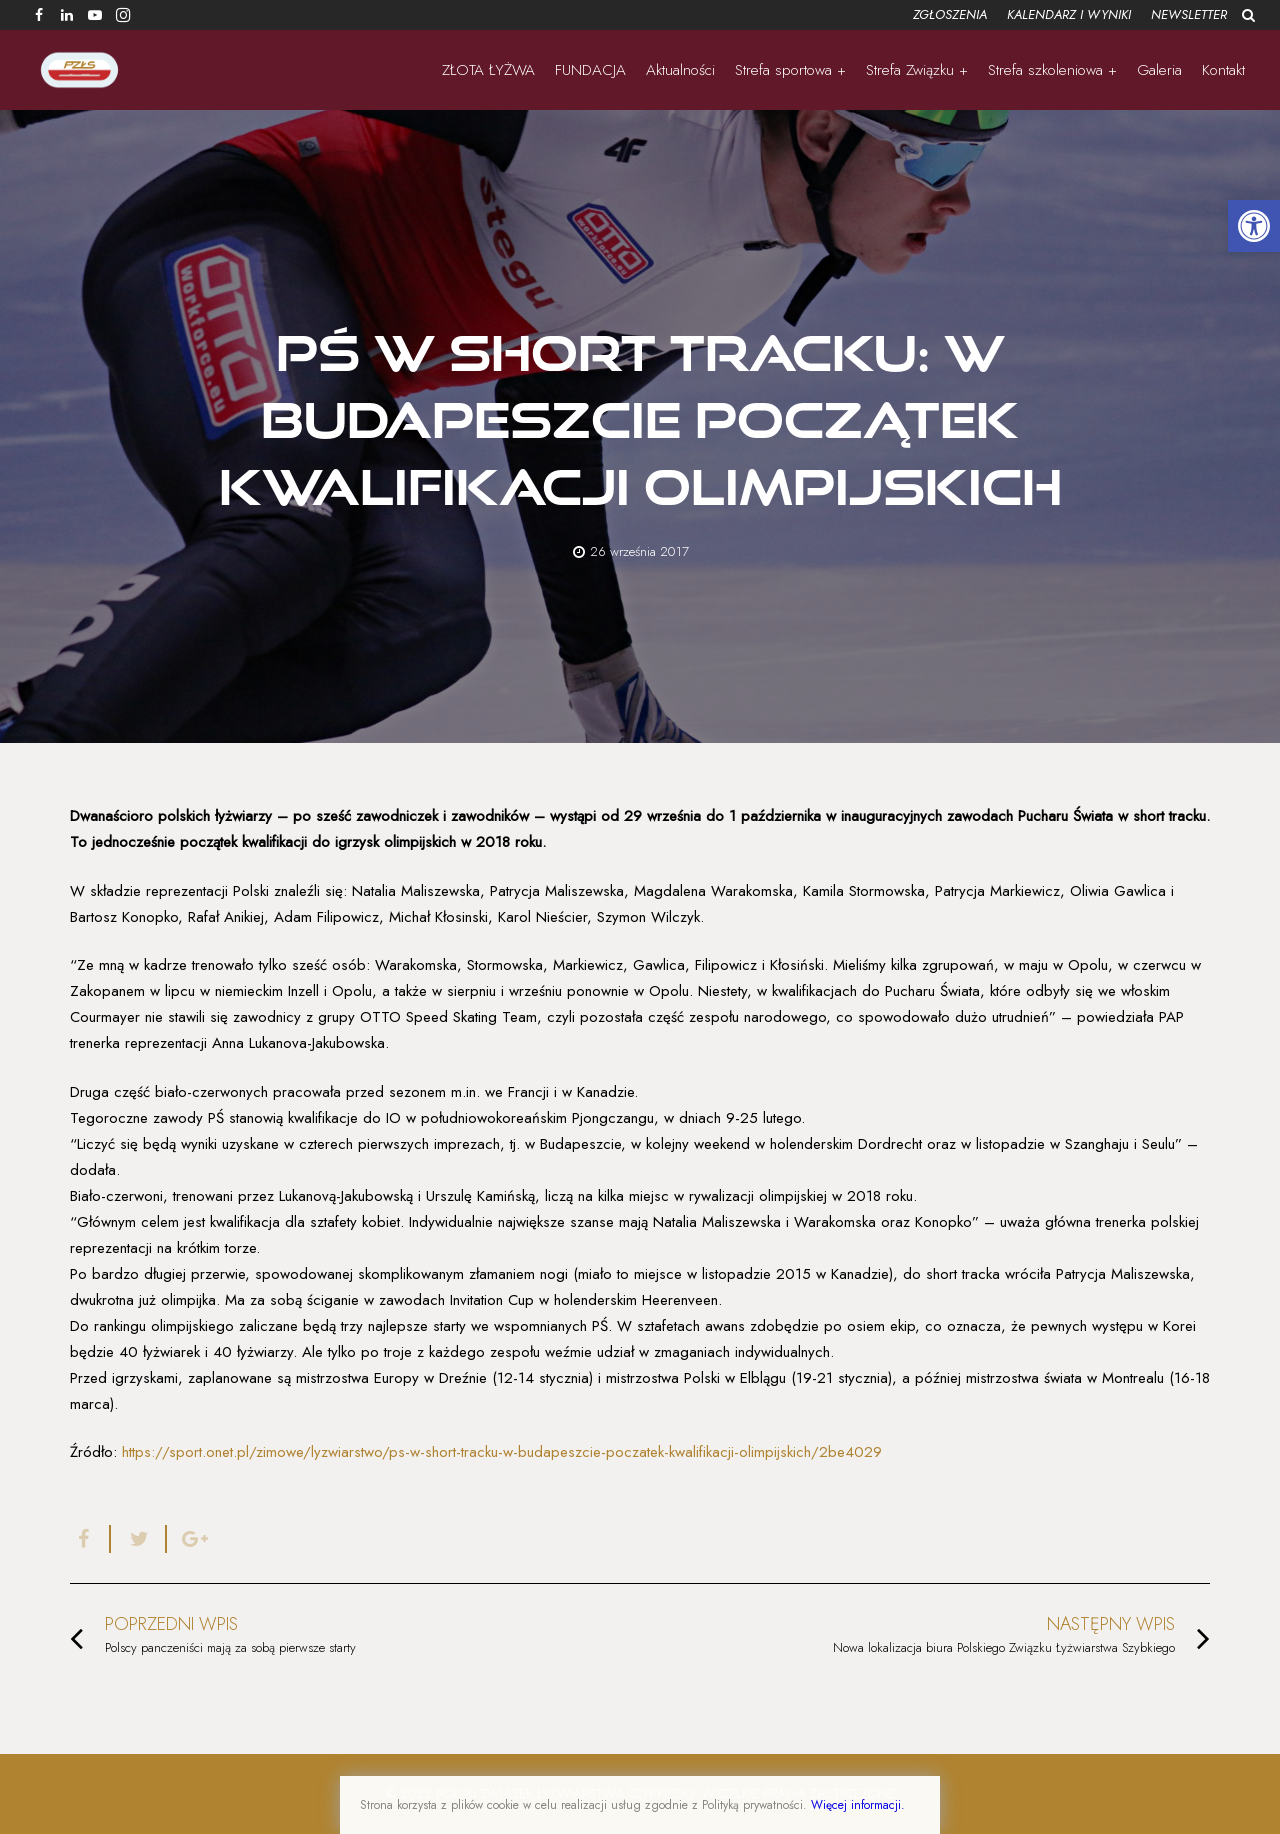  What do you see at coordinates (1254, 226) in the screenshot?
I see `[button]` at bounding box center [1254, 226].